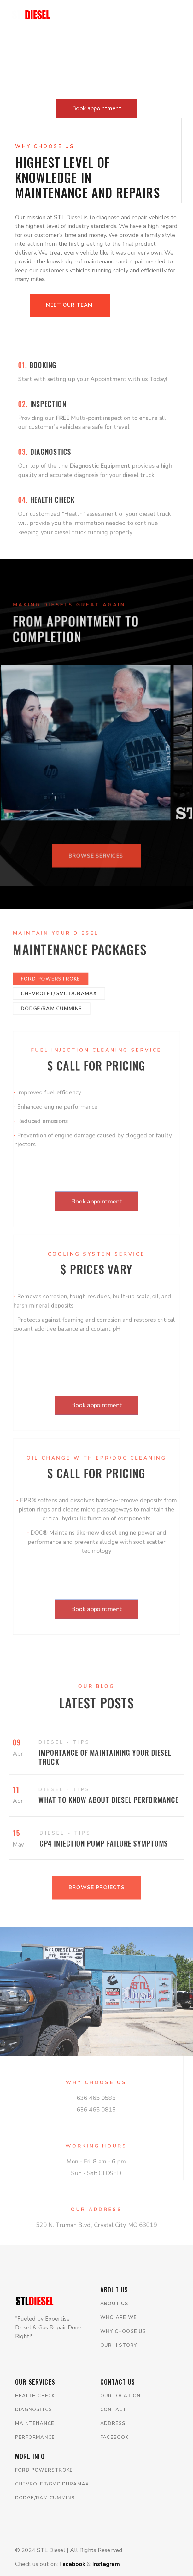 The width and height of the screenshot is (193, 2576). I want to click on Our location, so click(120, 2395).